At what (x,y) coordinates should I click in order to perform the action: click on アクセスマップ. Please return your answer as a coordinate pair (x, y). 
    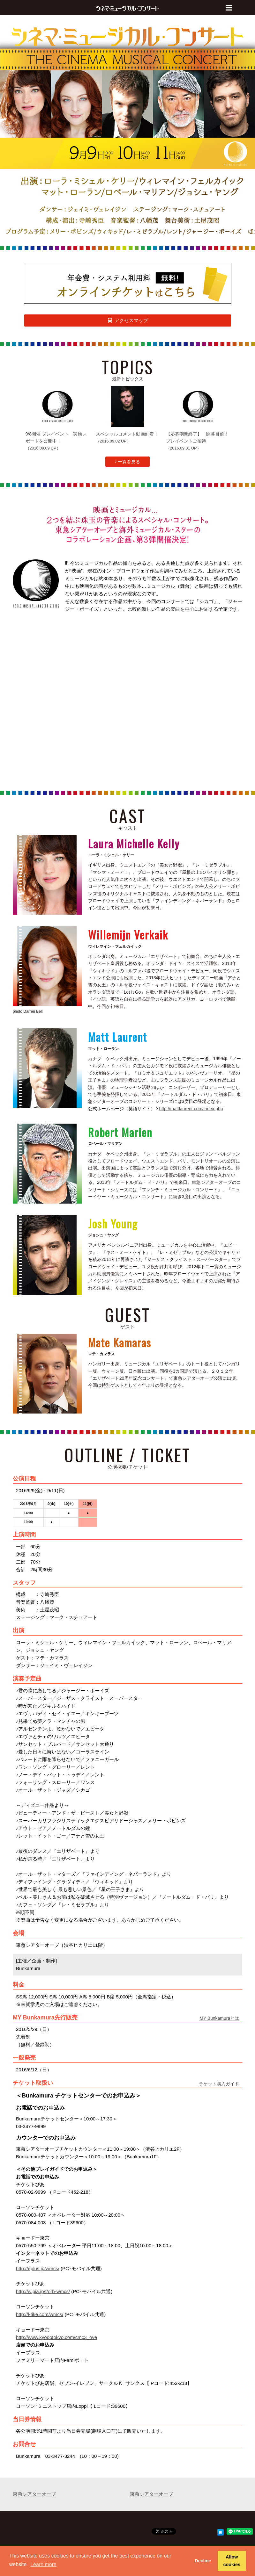
    Looking at the image, I should click on (127, 320).